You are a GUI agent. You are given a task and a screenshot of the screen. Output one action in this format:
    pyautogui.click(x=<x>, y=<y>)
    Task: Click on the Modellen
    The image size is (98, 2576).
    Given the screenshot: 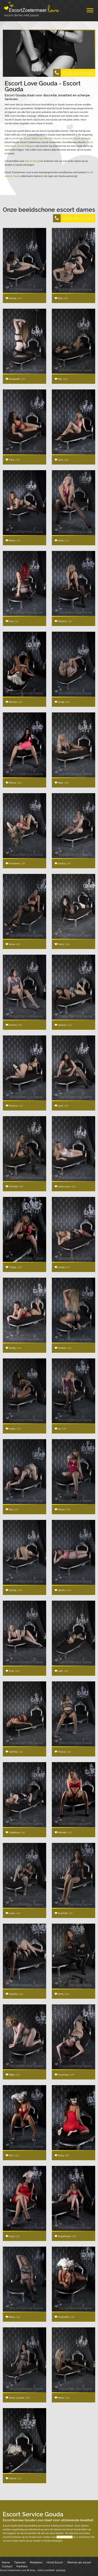 What is the action you would take?
    pyautogui.click(x=36, y=2562)
    